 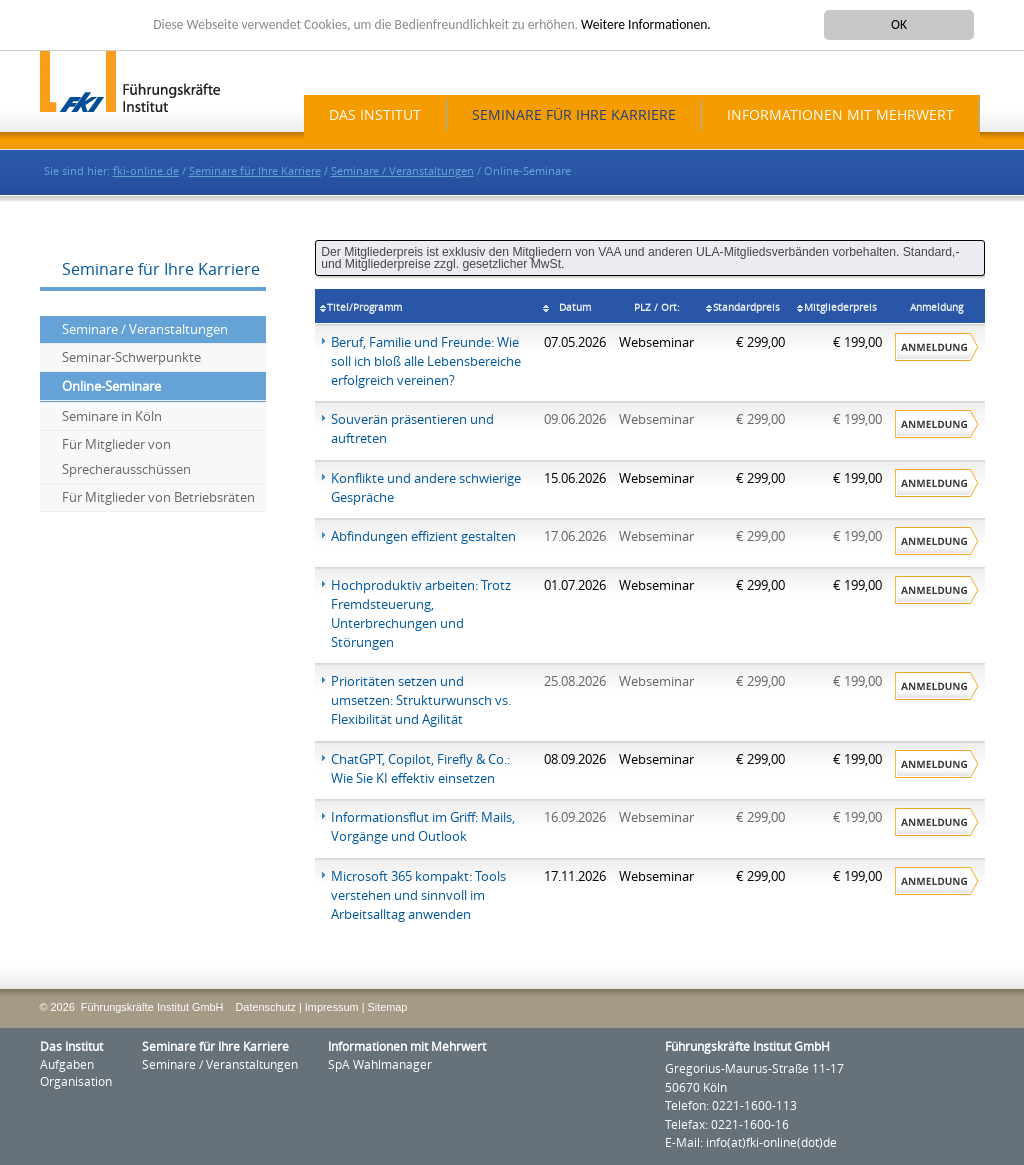 I want to click on Hochproduktiv arbeiten: Trotz Fremdsteuerung, Unterbrechungen und Störungen, so click(x=421, y=614).